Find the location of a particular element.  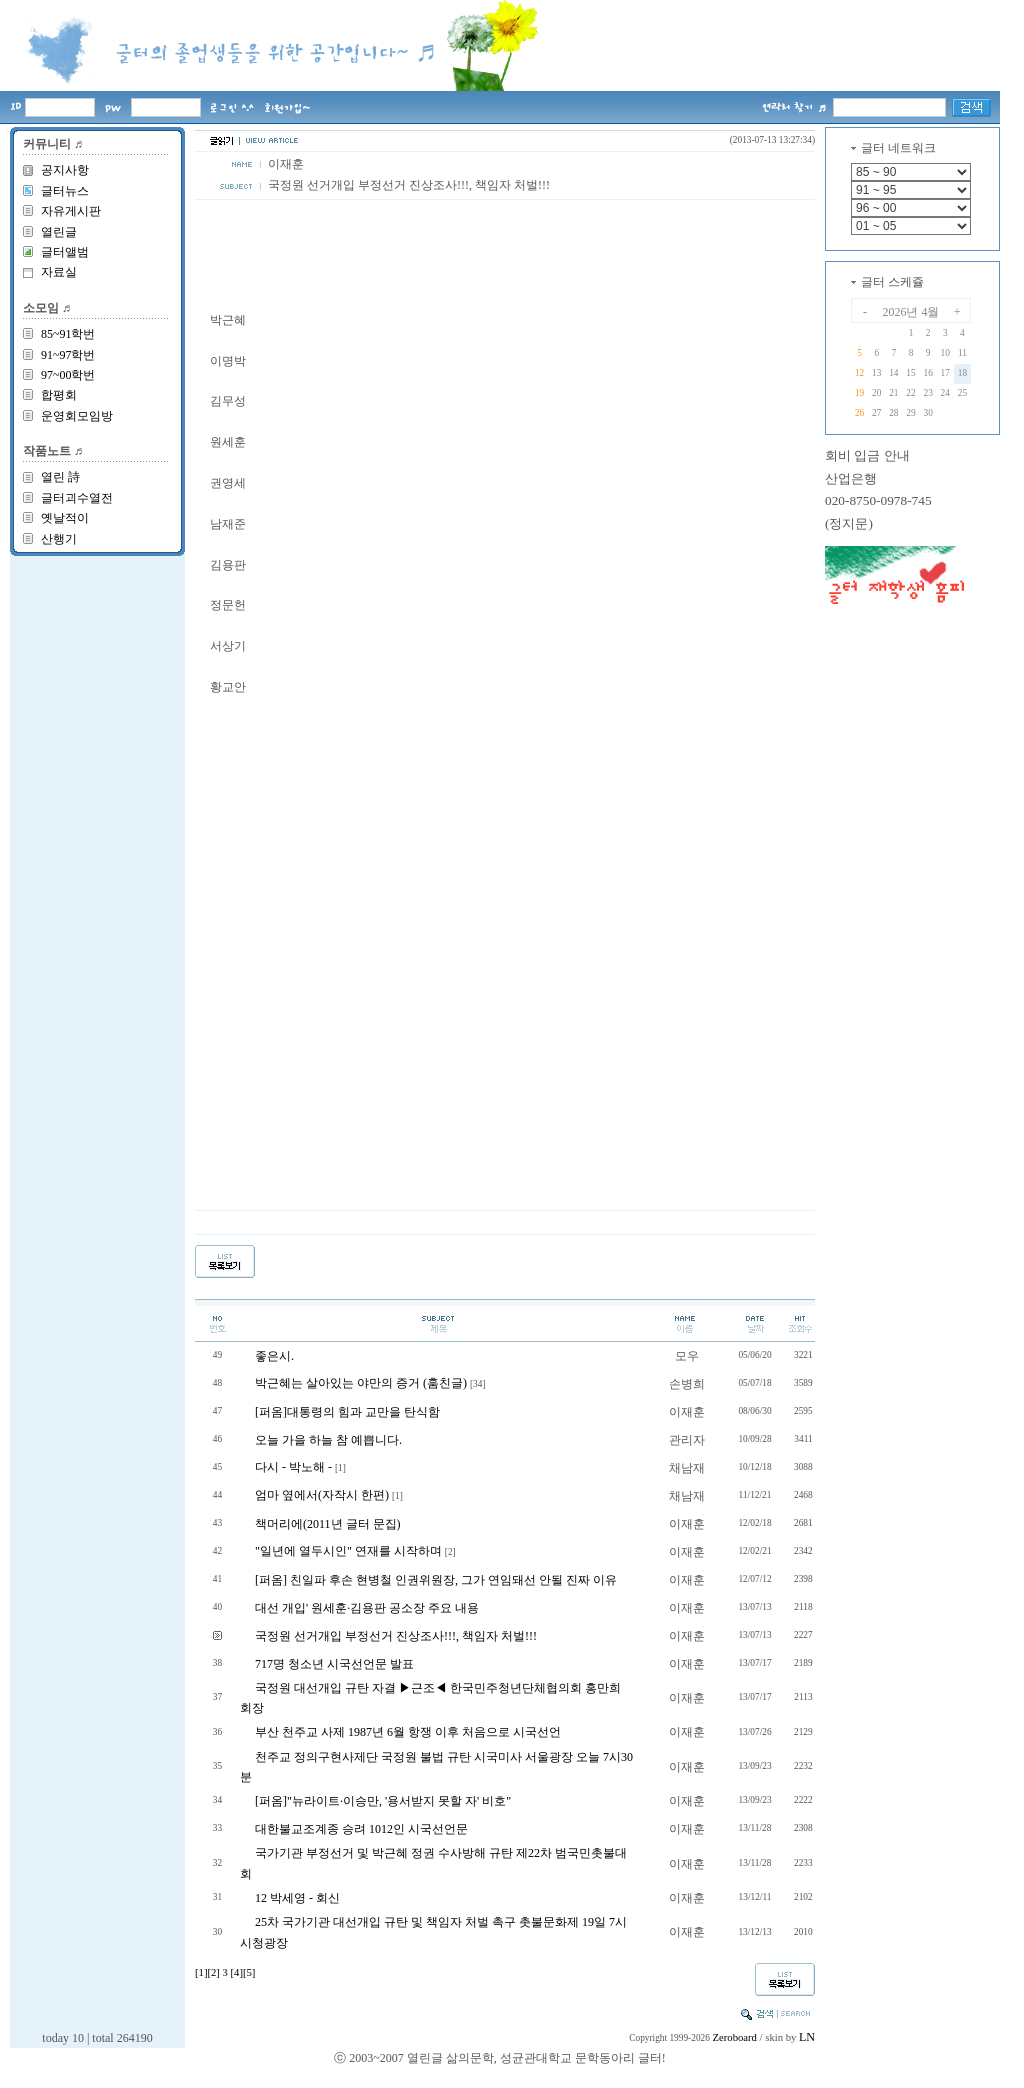

합평회 is located at coordinates (59, 395).